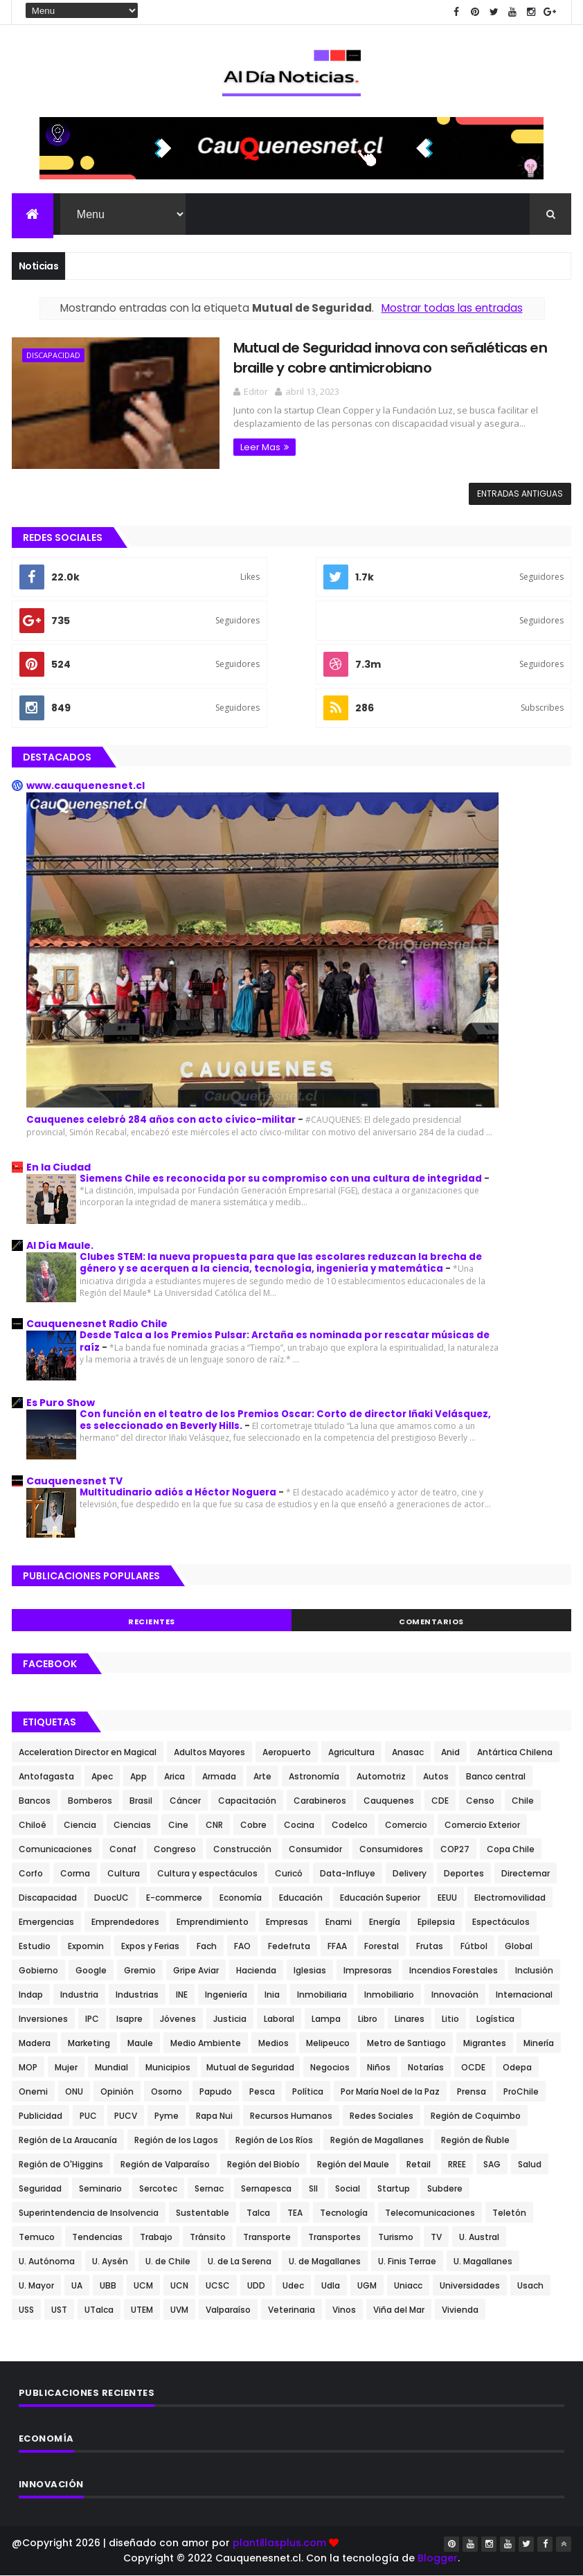  What do you see at coordinates (260, 447) in the screenshot?
I see `Leer Mas` at bounding box center [260, 447].